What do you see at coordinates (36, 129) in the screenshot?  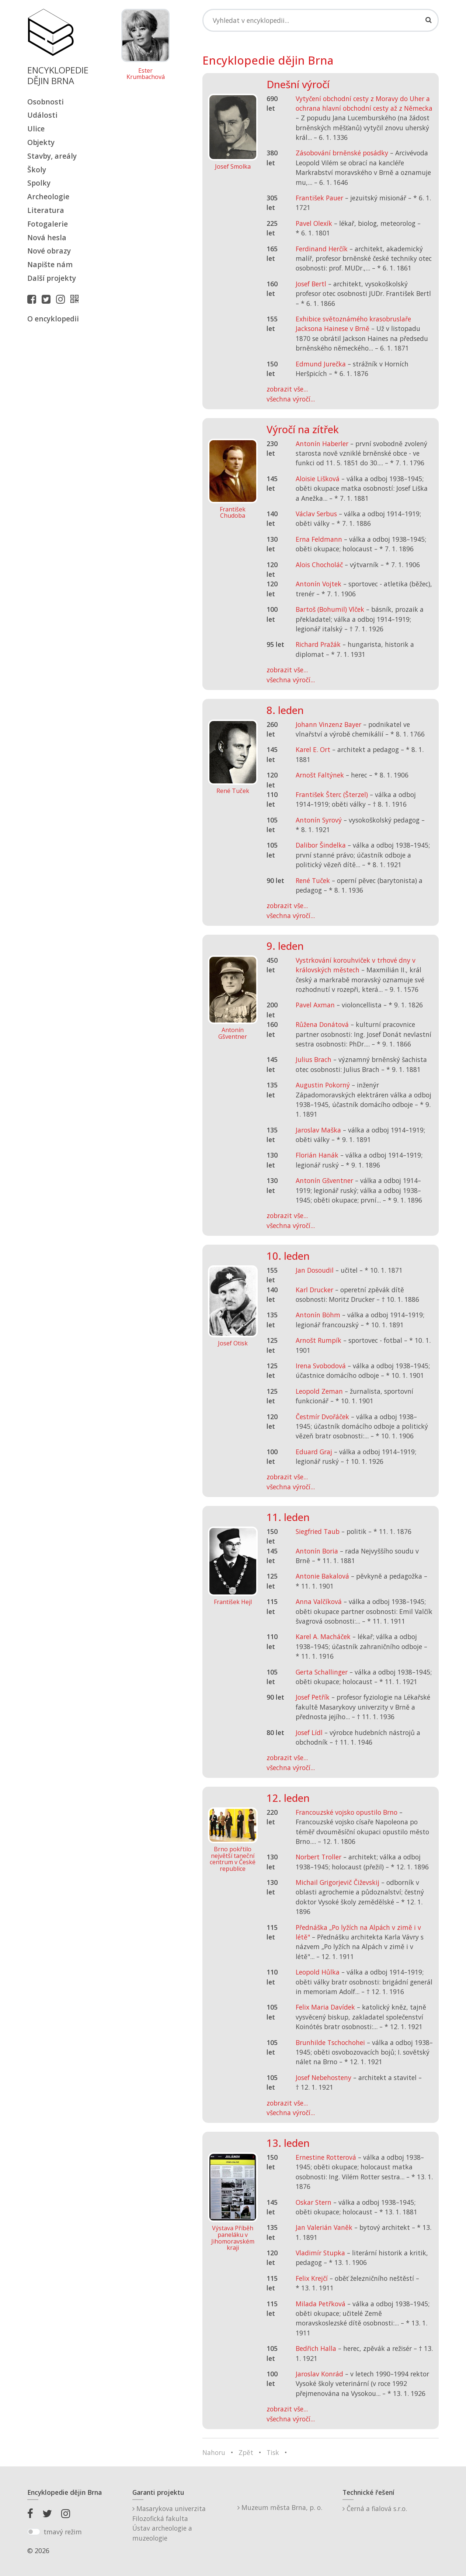 I see `Ulice` at bounding box center [36, 129].